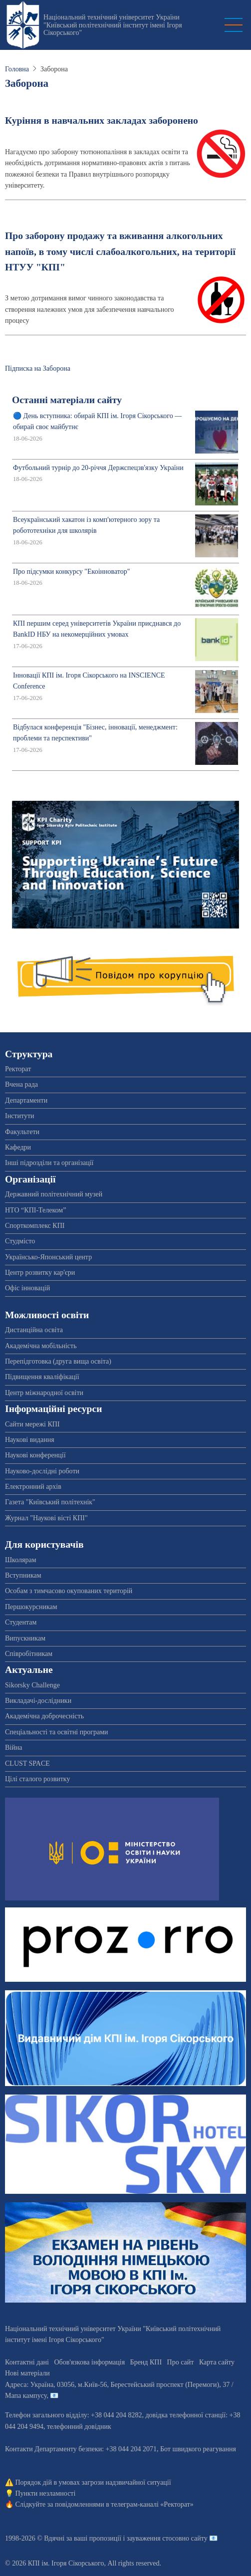  I want to click on Цілі сталого розвитку, so click(37, 1779).